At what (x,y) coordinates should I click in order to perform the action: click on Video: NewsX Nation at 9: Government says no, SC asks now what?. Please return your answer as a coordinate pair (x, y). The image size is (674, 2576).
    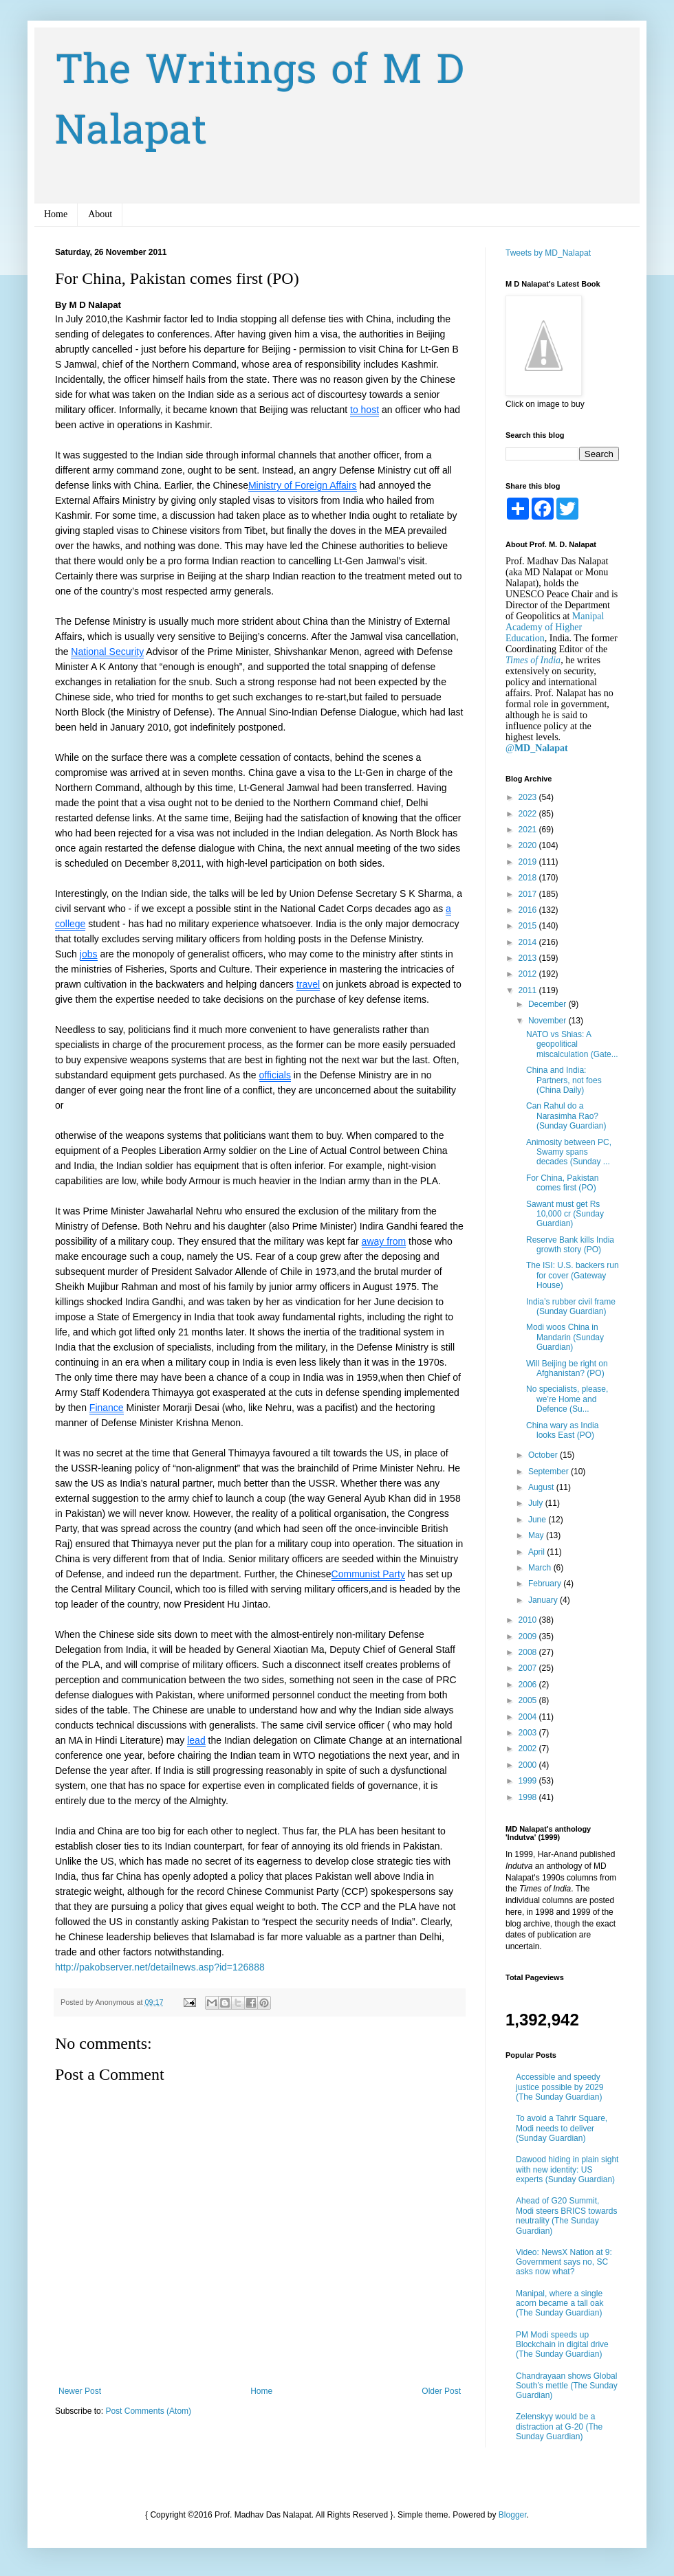
    Looking at the image, I should click on (564, 2262).